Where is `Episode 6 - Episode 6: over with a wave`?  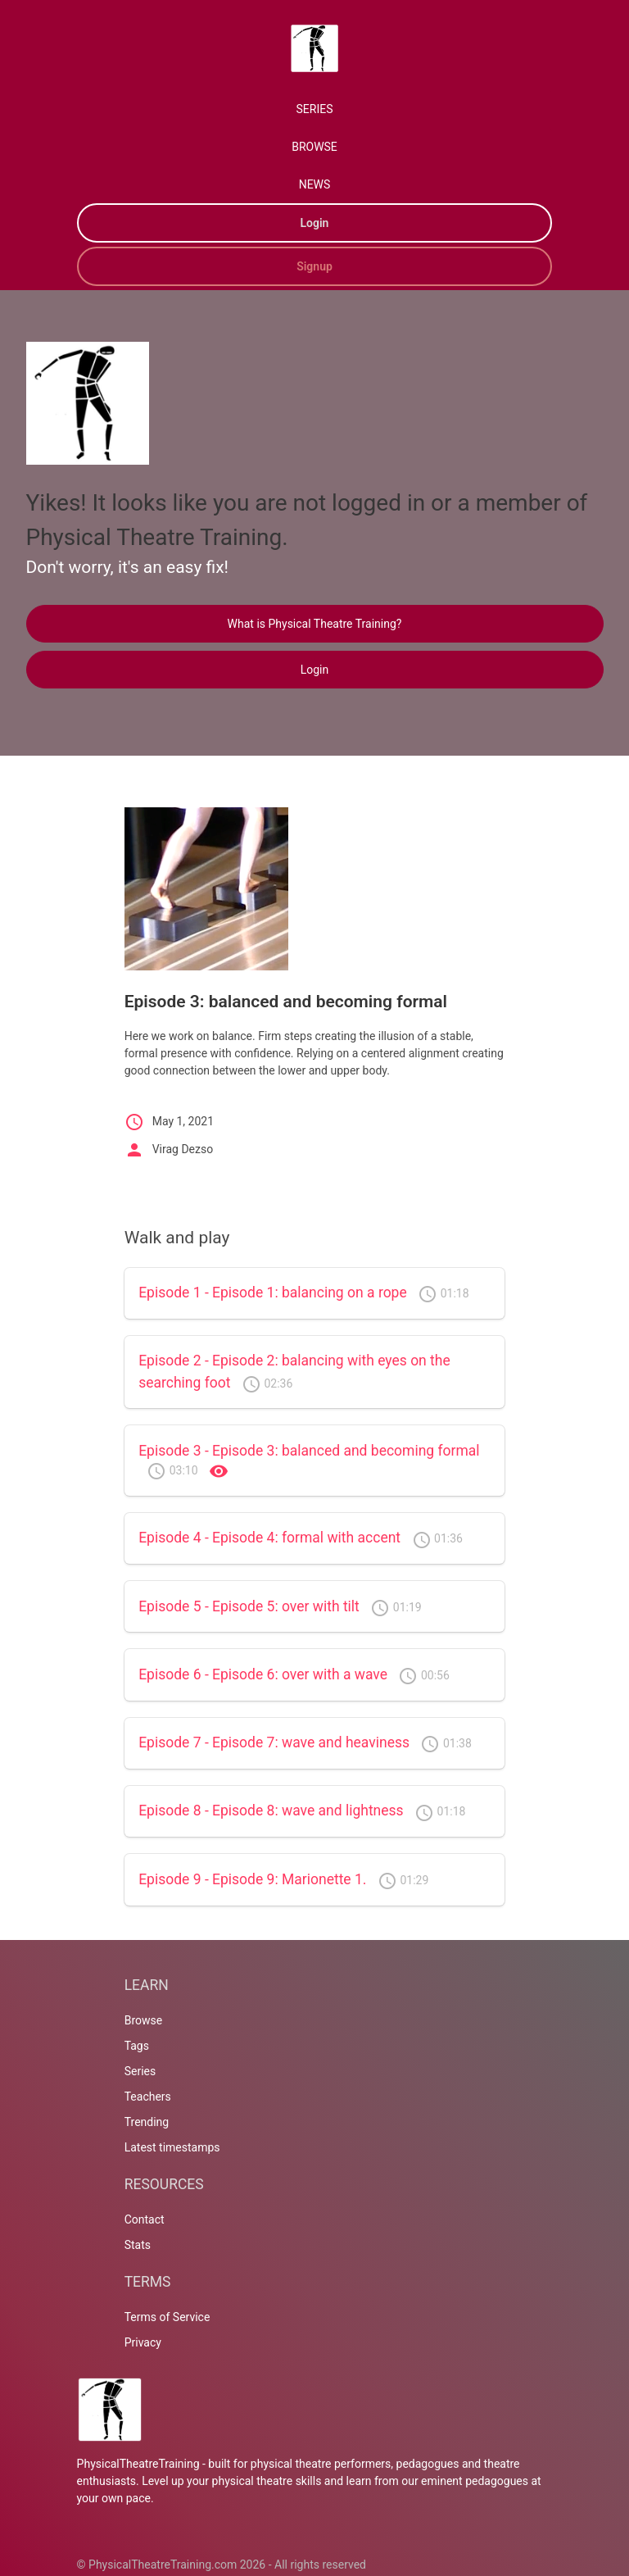 Episode 6 - Episode 6: over with a wave is located at coordinates (262, 1674).